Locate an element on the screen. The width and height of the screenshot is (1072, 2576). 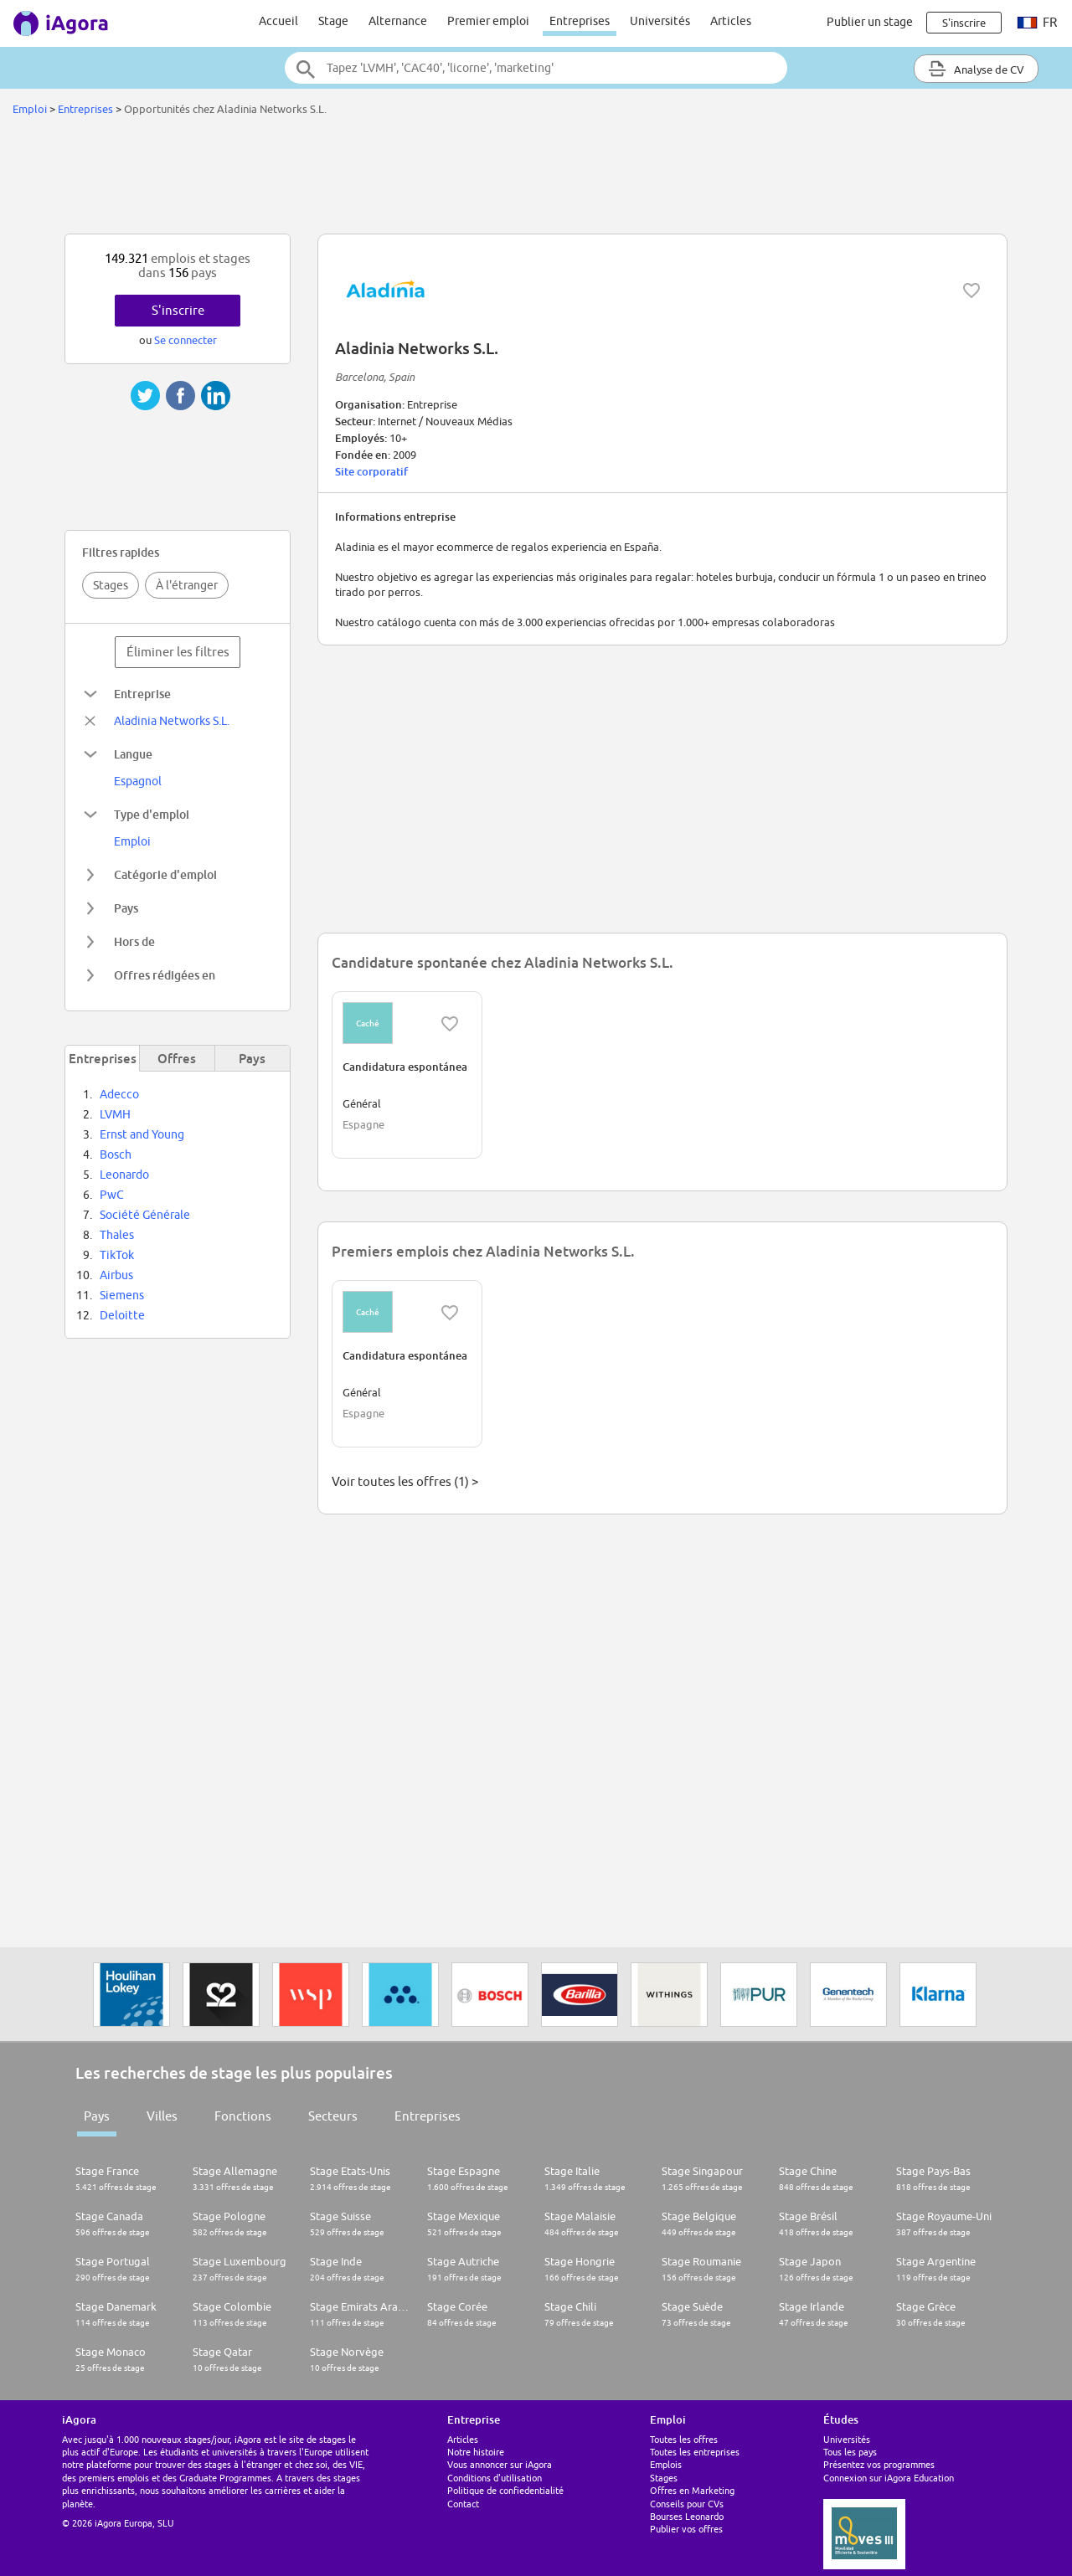
Offres en Marketing is located at coordinates (692, 2490).